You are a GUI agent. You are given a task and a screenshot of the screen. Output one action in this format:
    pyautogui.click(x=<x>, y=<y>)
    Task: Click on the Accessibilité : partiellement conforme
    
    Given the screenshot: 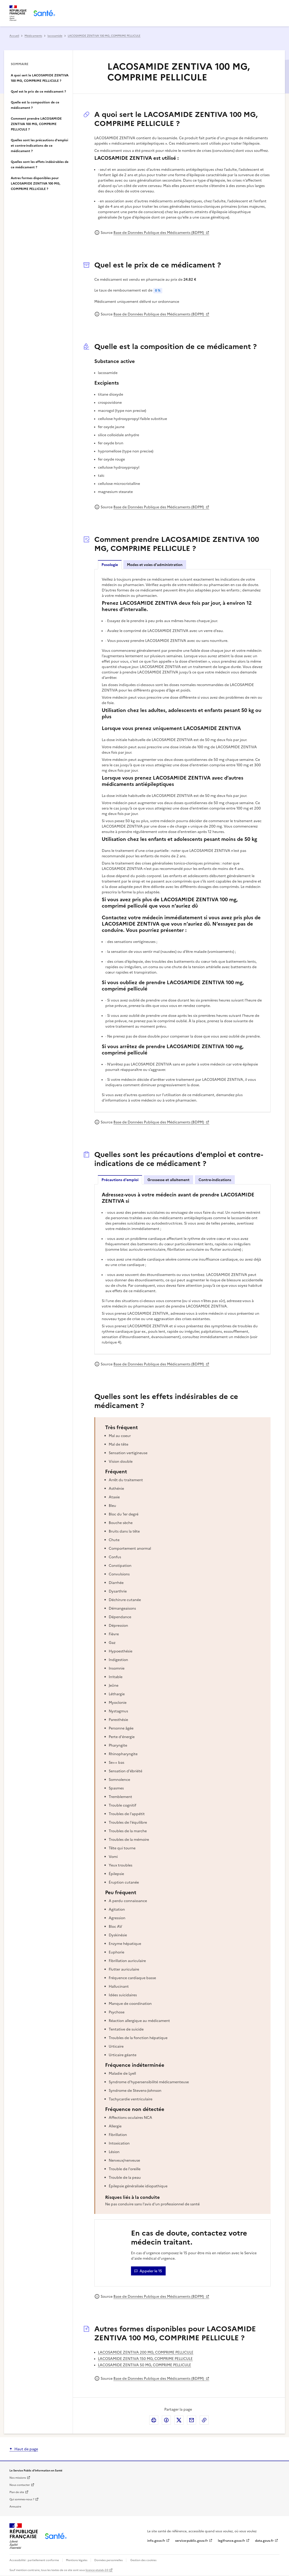 What is the action you would take?
    pyautogui.click(x=34, y=2560)
    